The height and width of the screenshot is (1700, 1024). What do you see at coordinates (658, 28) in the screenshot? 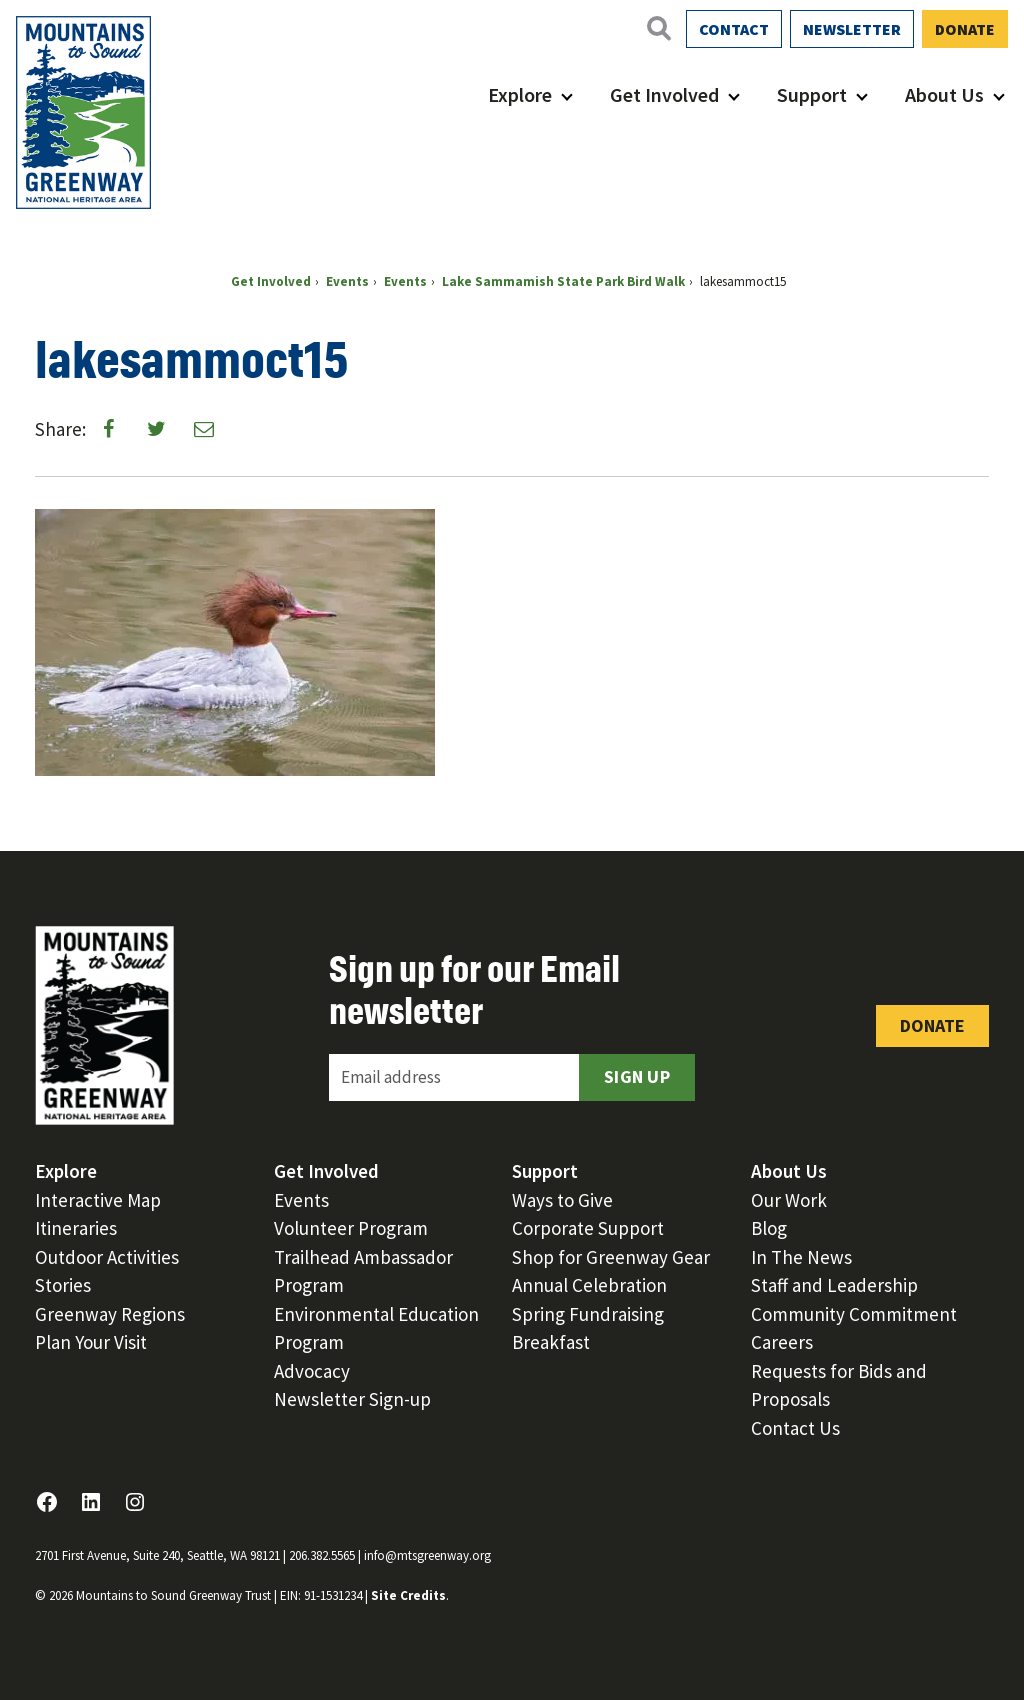
I see `[Open search]` at bounding box center [658, 28].